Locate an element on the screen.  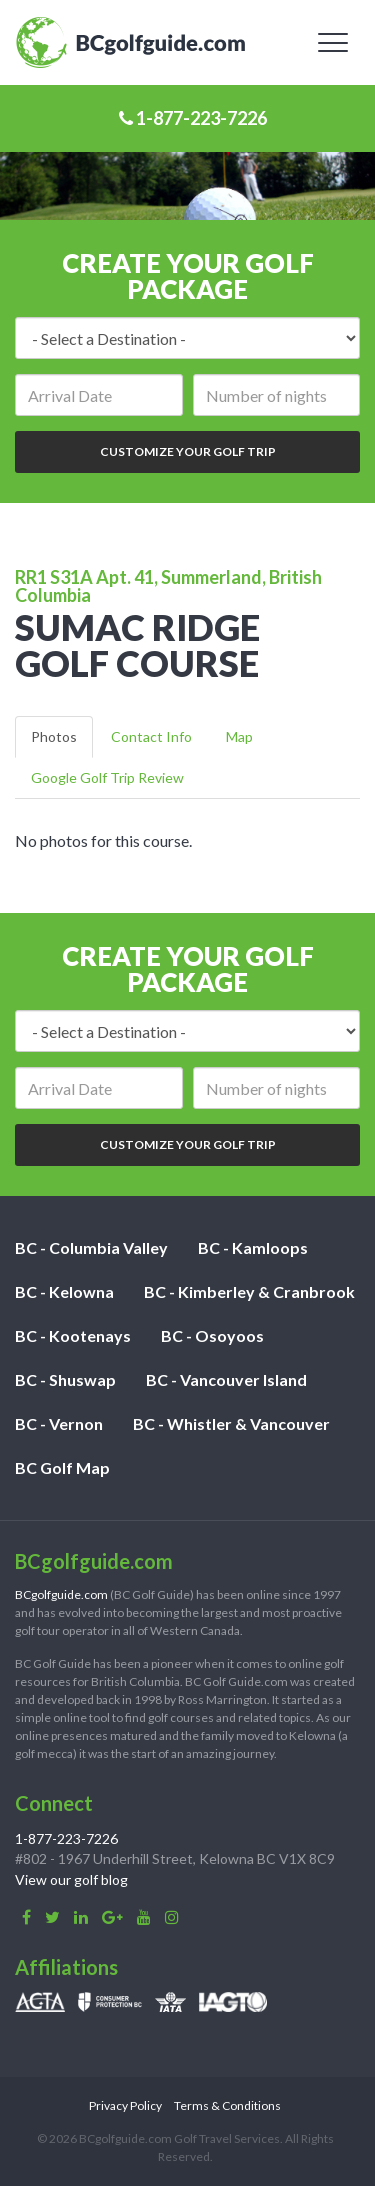
BCgolfguide.com is located at coordinates (61, 1594).